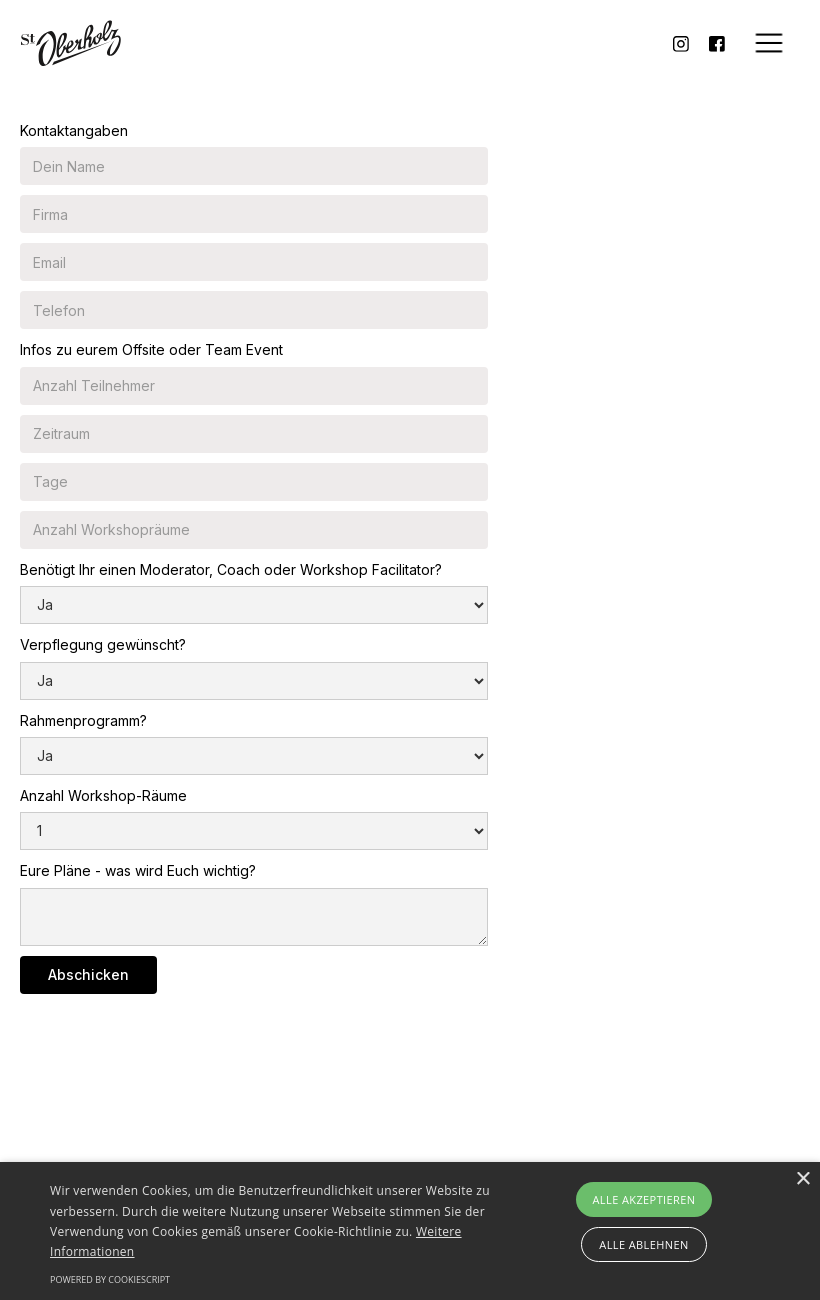  I want to click on [home], so click(71, 43).